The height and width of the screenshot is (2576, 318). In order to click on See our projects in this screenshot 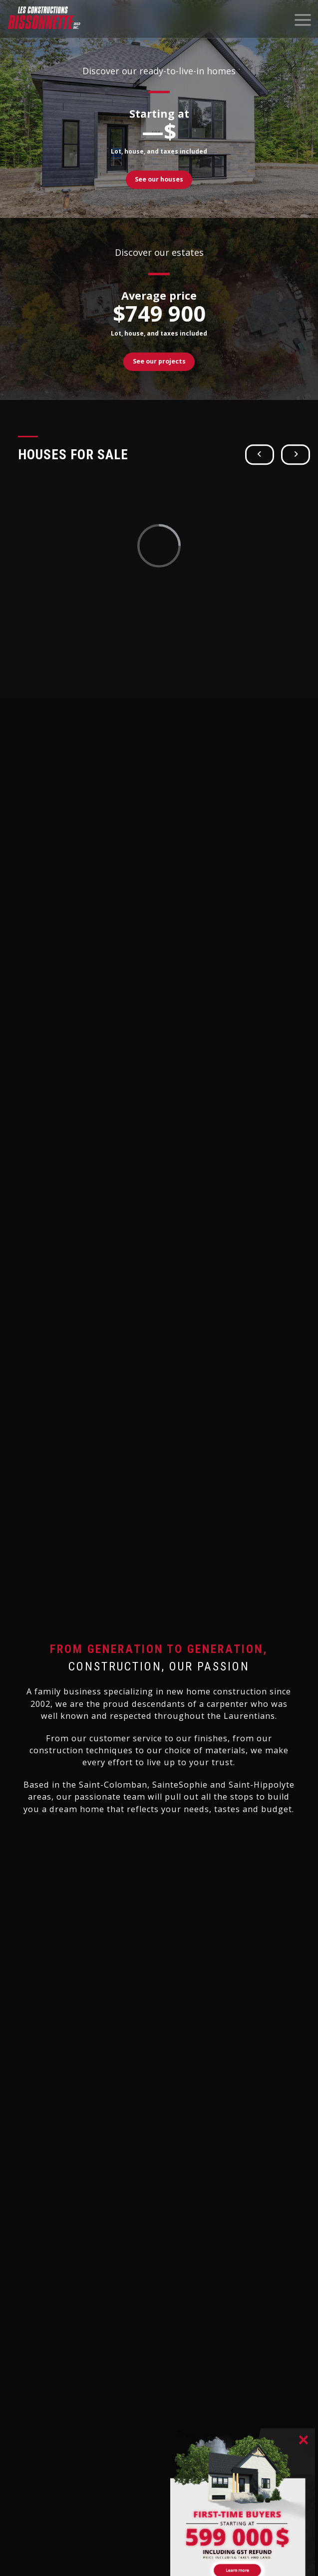, I will do `click(159, 361)`.